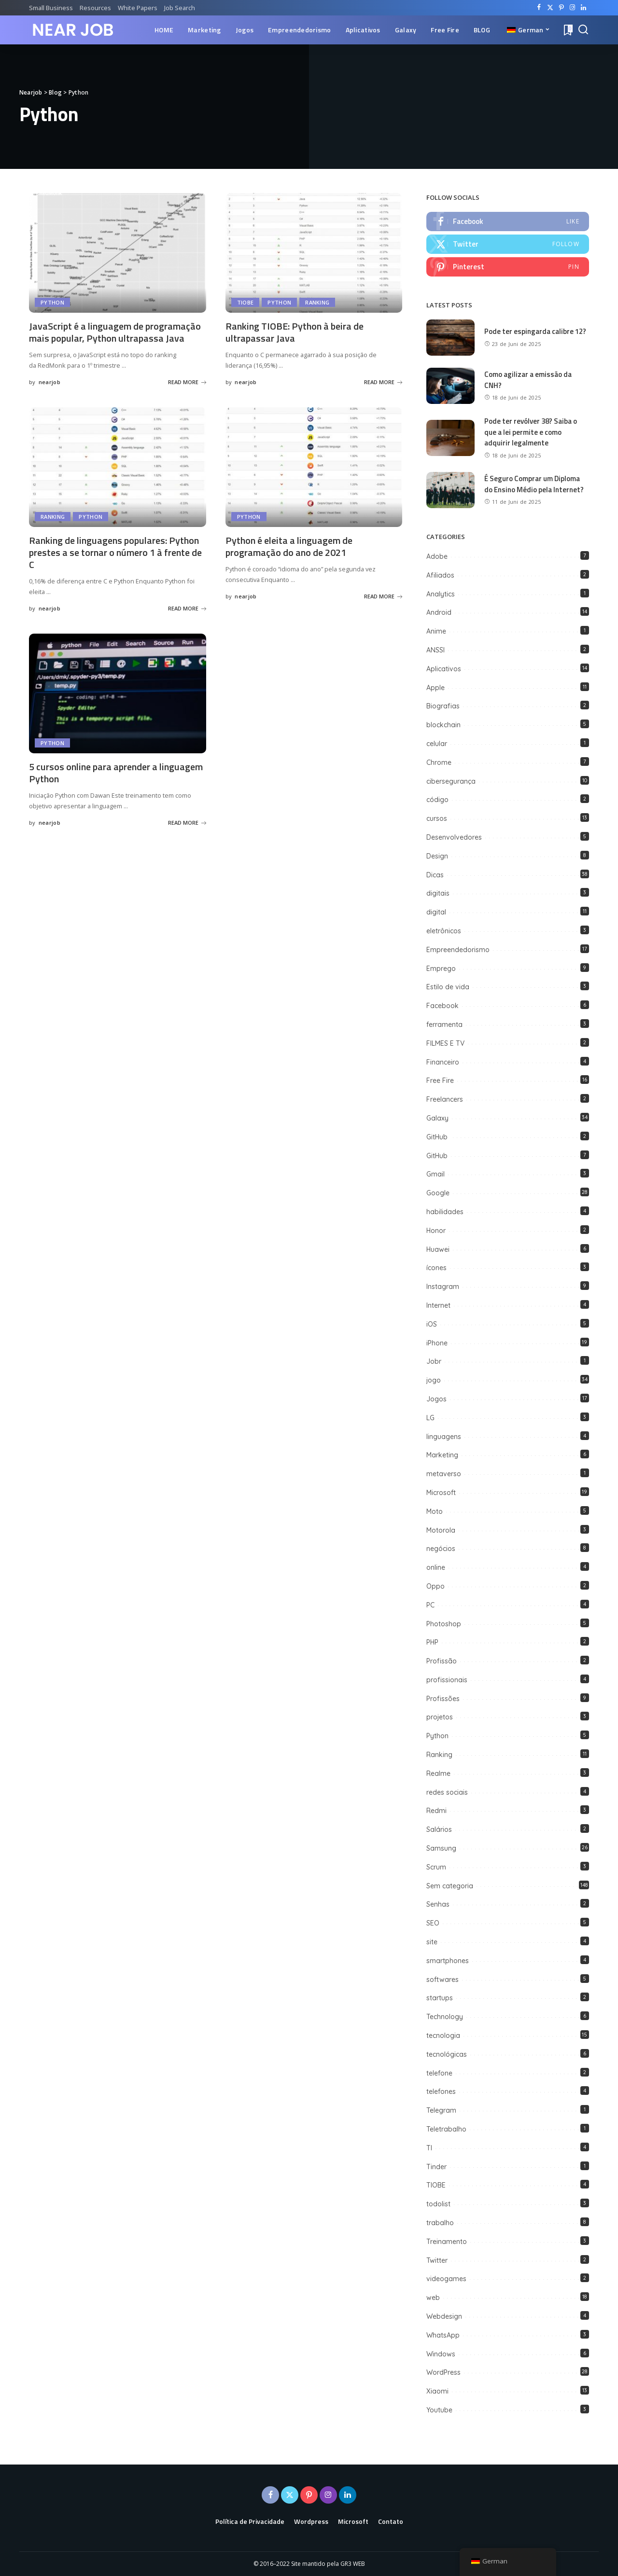 Image resolution: width=618 pixels, height=2576 pixels. Describe the element at coordinates (436, 743) in the screenshot. I see `celular` at that location.